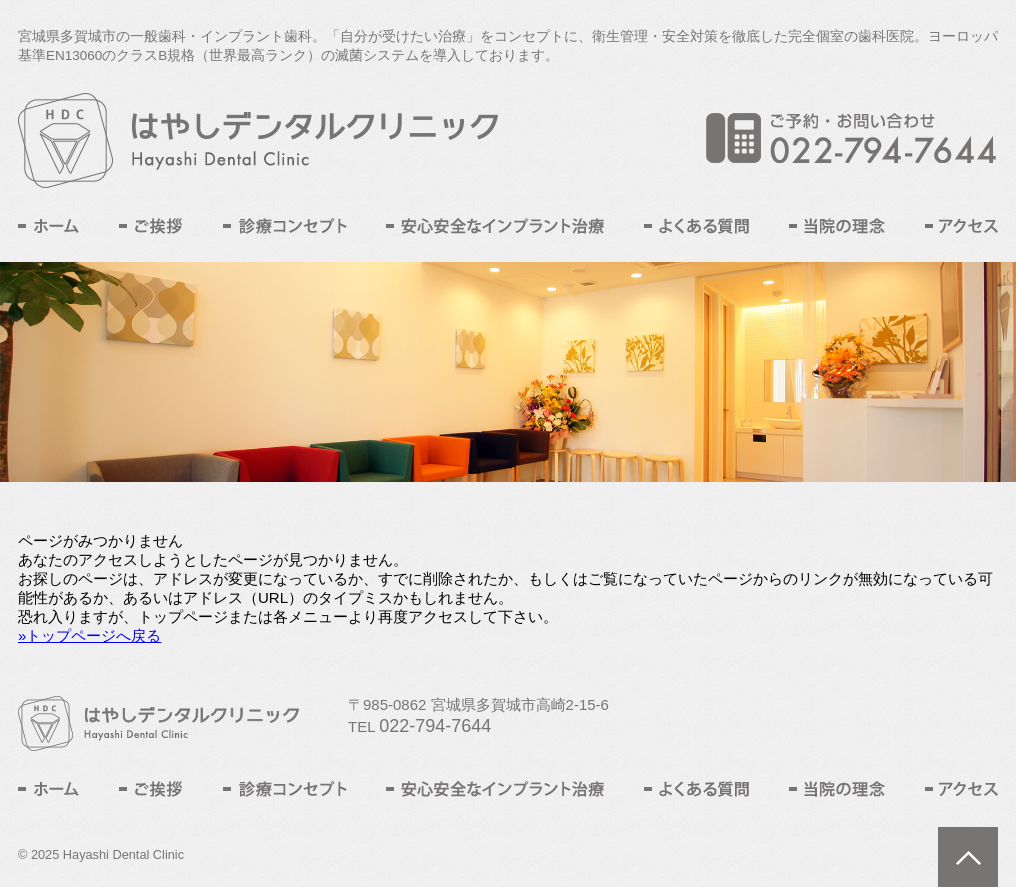 The image size is (1016, 887). What do you see at coordinates (961, 226) in the screenshot?
I see `アクセス` at bounding box center [961, 226].